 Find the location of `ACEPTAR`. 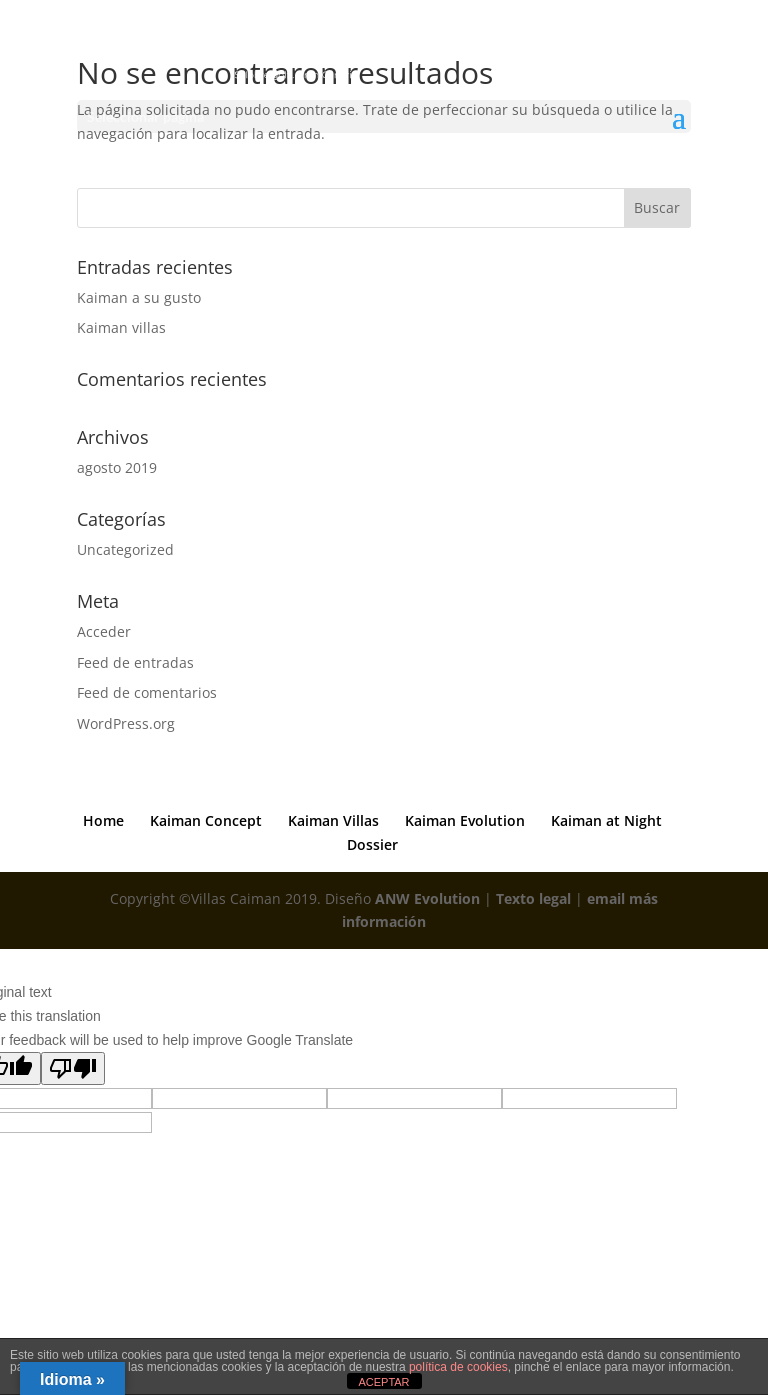

ACEPTAR is located at coordinates (383, 1382).